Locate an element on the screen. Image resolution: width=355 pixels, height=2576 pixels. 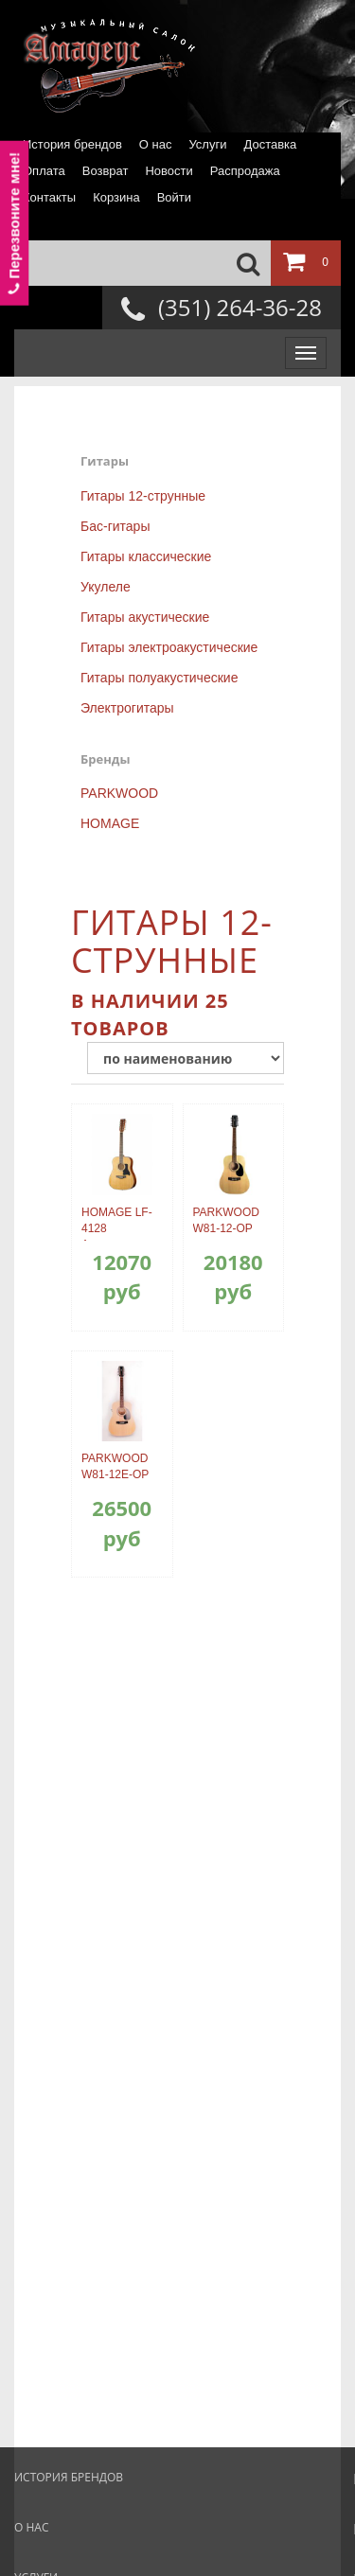
Гитары электроакустические is located at coordinates (168, 647).